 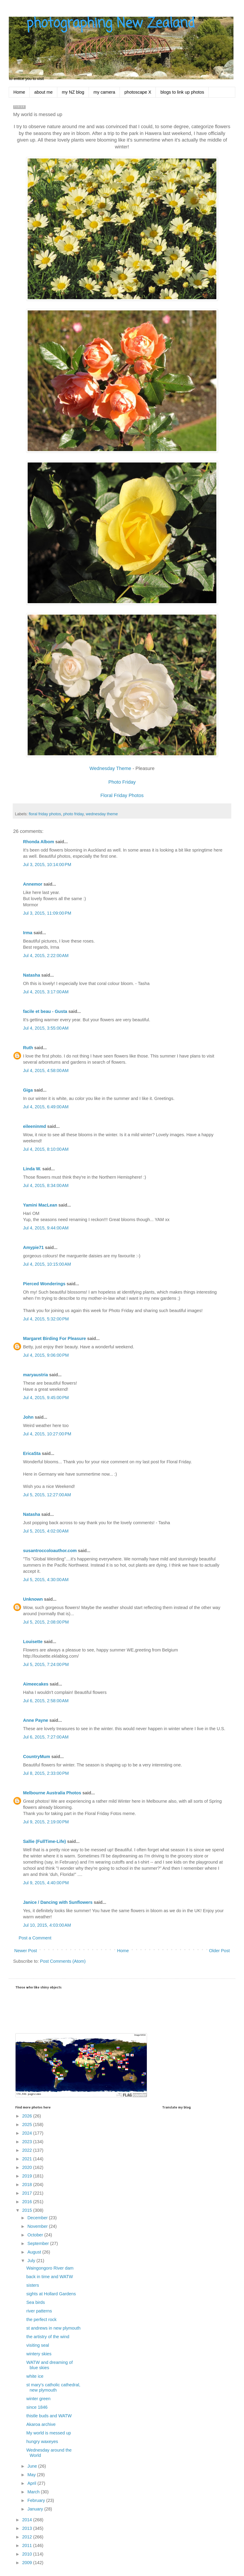 I want to click on the perfect rock, so click(x=41, y=2319).